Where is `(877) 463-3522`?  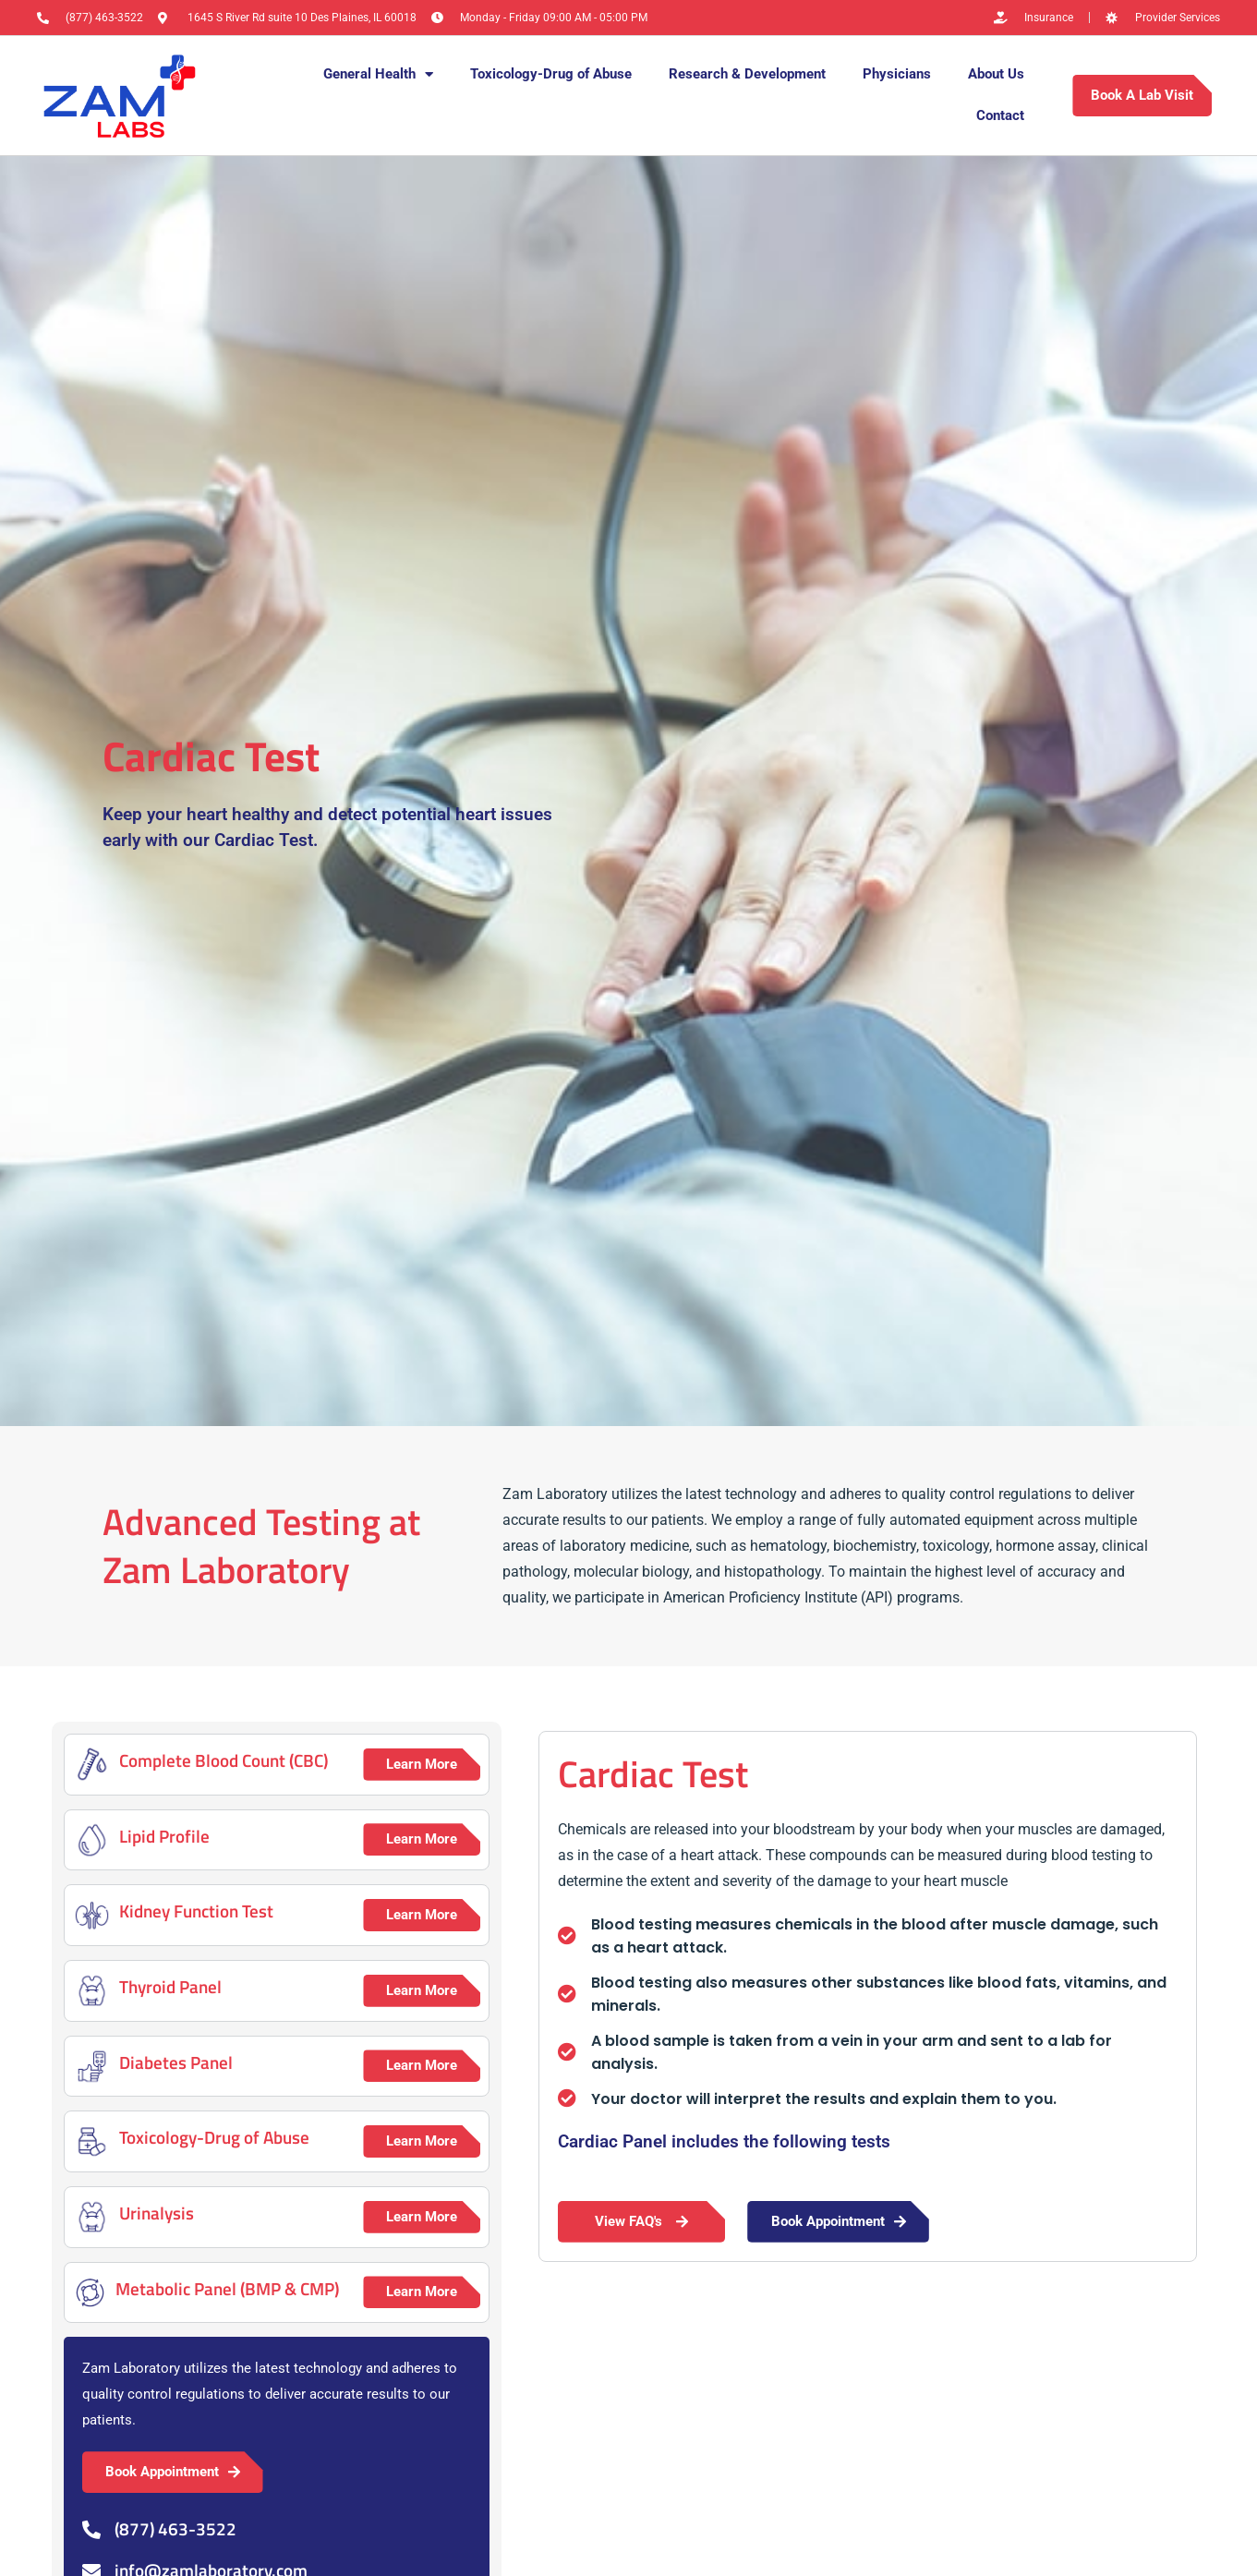
(877) 463-3522 is located at coordinates (175, 2528).